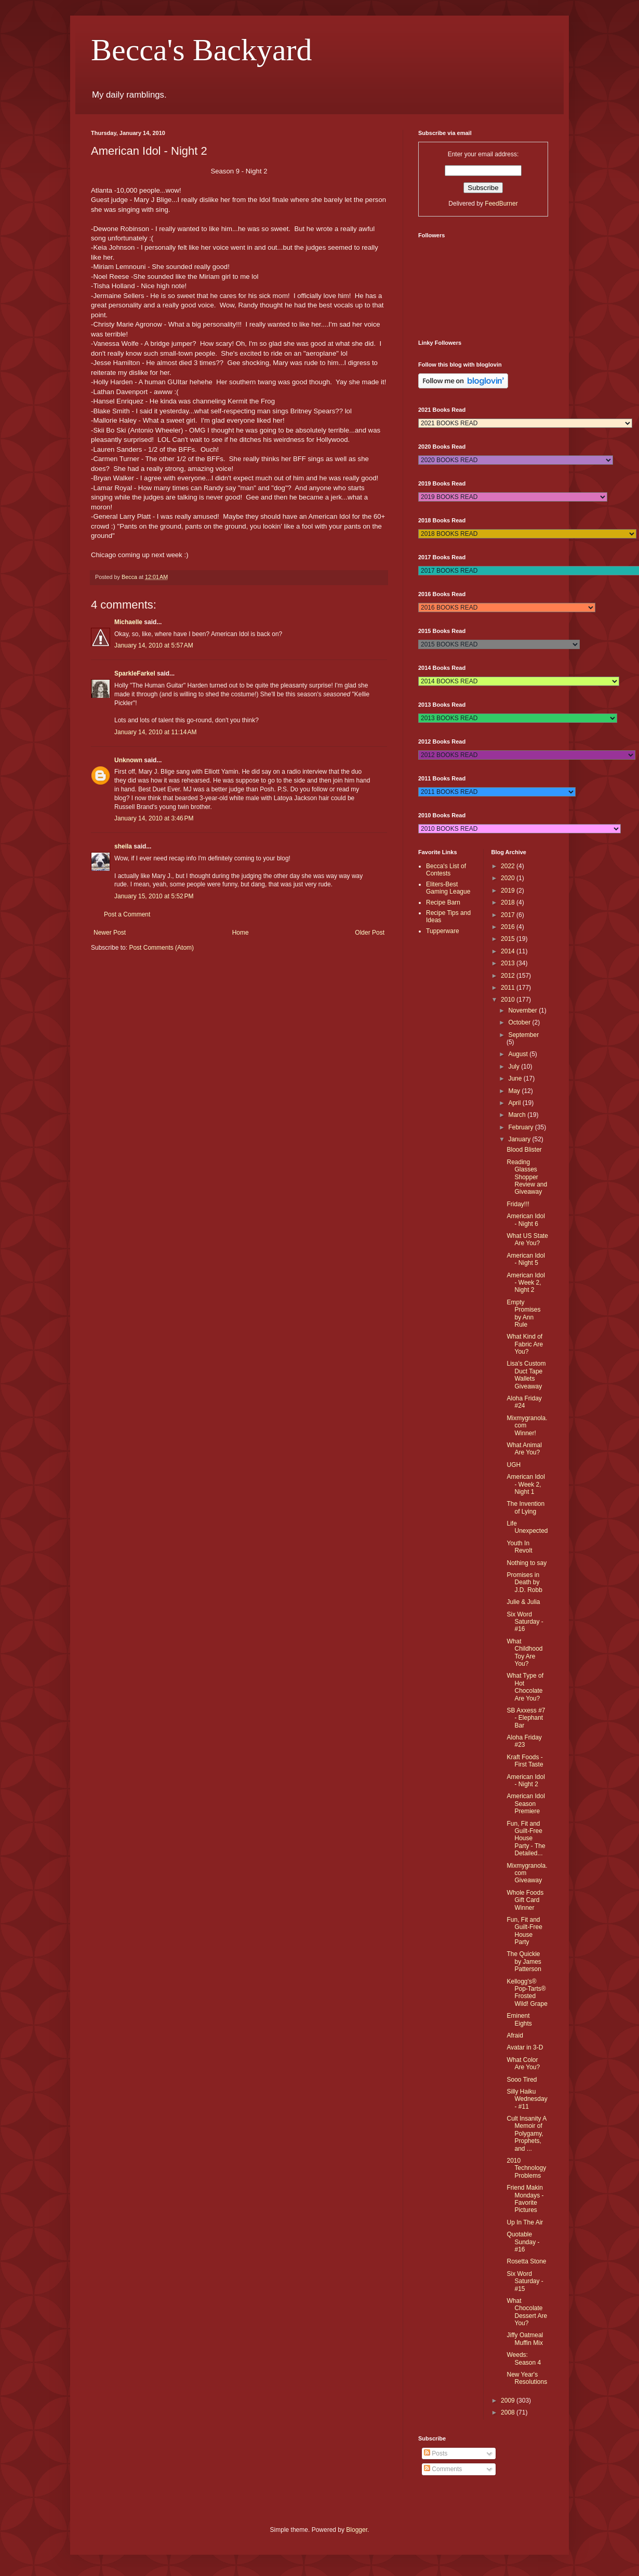 The width and height of the screenshot is (639, 2576). I want to click on 2019, so click(508, 890).